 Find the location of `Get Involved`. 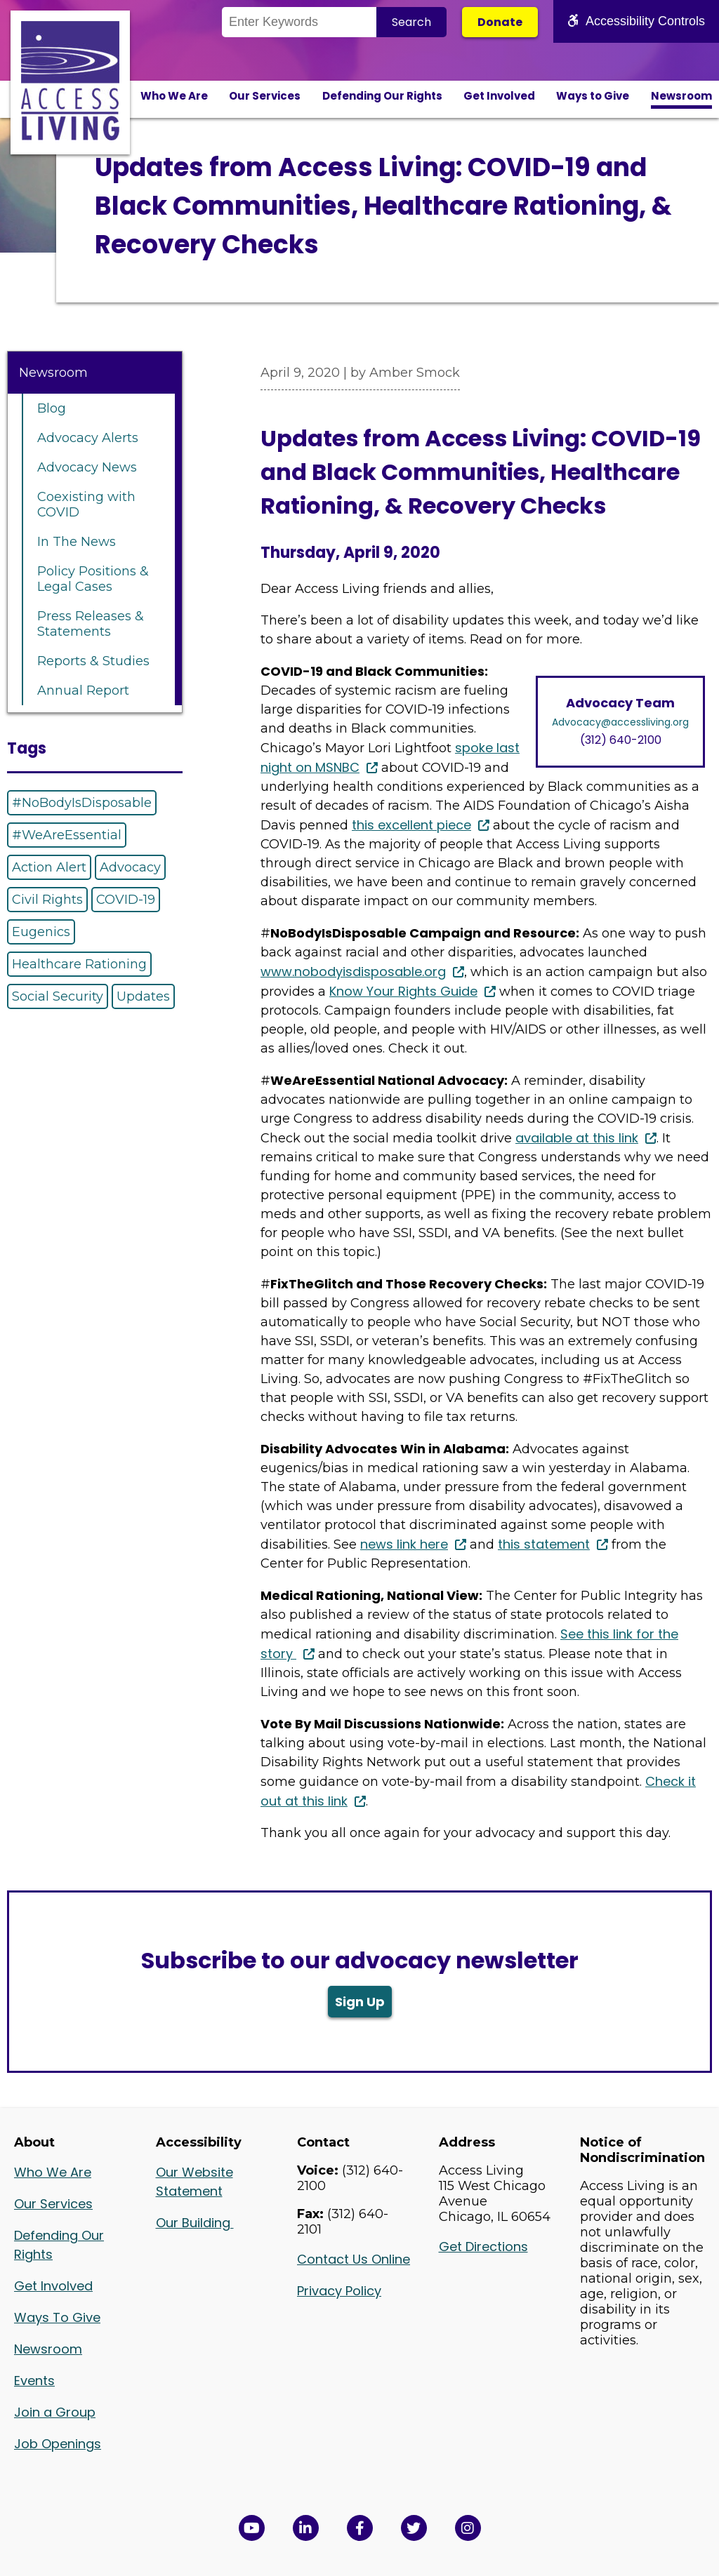

Get Involved is located at coordinates (499, 95).